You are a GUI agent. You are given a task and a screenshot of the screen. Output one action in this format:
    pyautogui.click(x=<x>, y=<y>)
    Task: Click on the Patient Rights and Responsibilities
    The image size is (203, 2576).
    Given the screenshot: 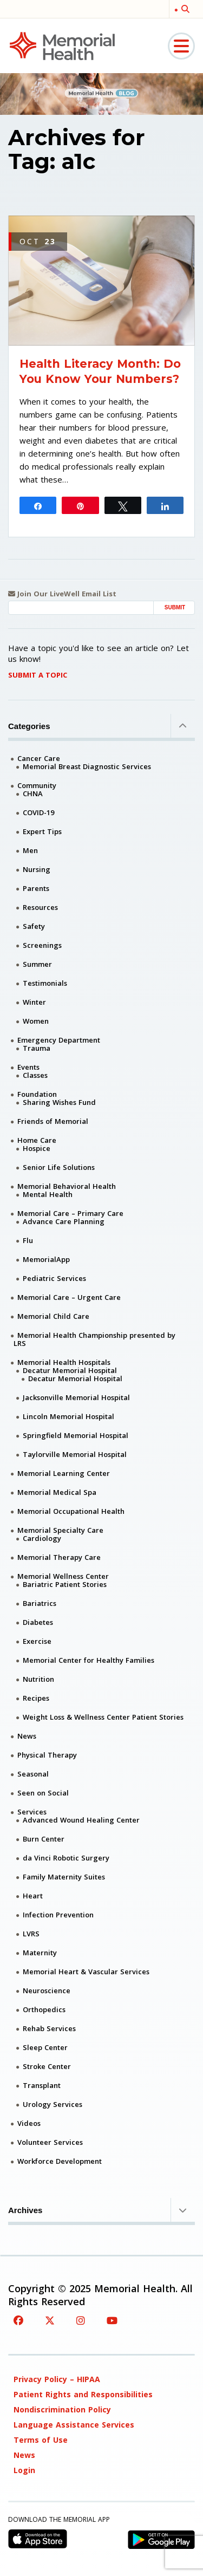 What is the action you would take?
    pyautogui.click(x=83, y=2394)
    